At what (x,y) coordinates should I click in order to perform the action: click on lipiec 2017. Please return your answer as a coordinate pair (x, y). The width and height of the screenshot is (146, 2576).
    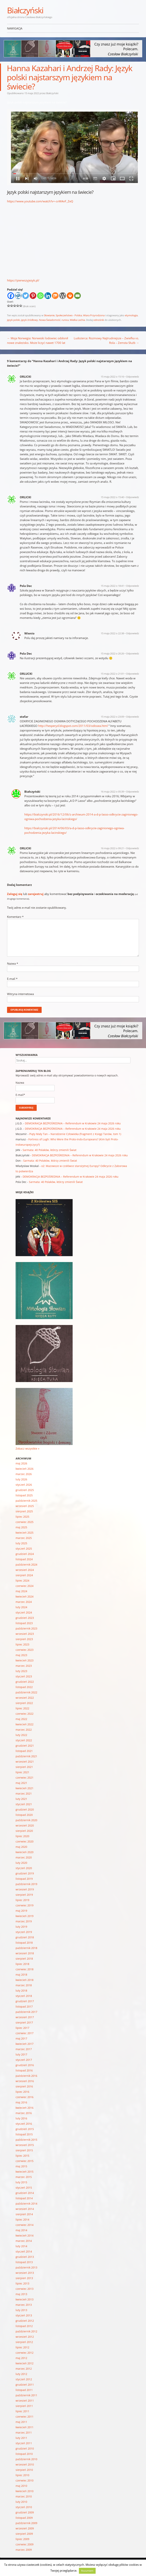
    Looking at the image, I should click on (22, 2028).